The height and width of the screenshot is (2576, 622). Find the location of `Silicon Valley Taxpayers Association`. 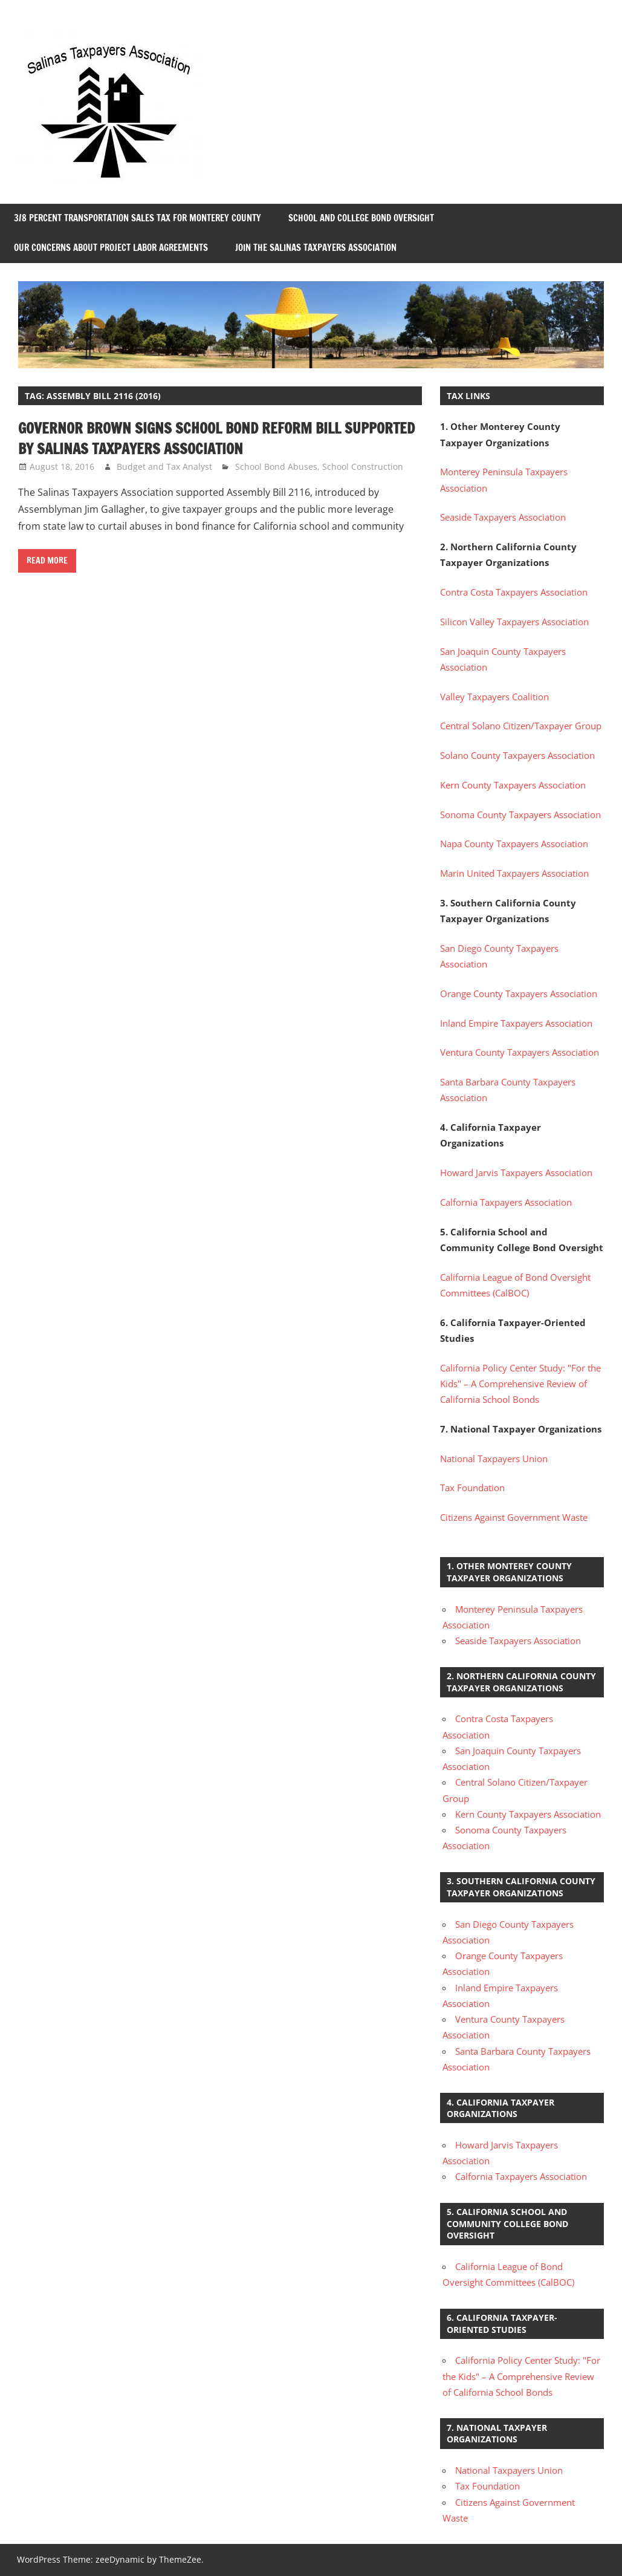

Silicon Valley Taxpayers Association is located at coordinates (514, 622).